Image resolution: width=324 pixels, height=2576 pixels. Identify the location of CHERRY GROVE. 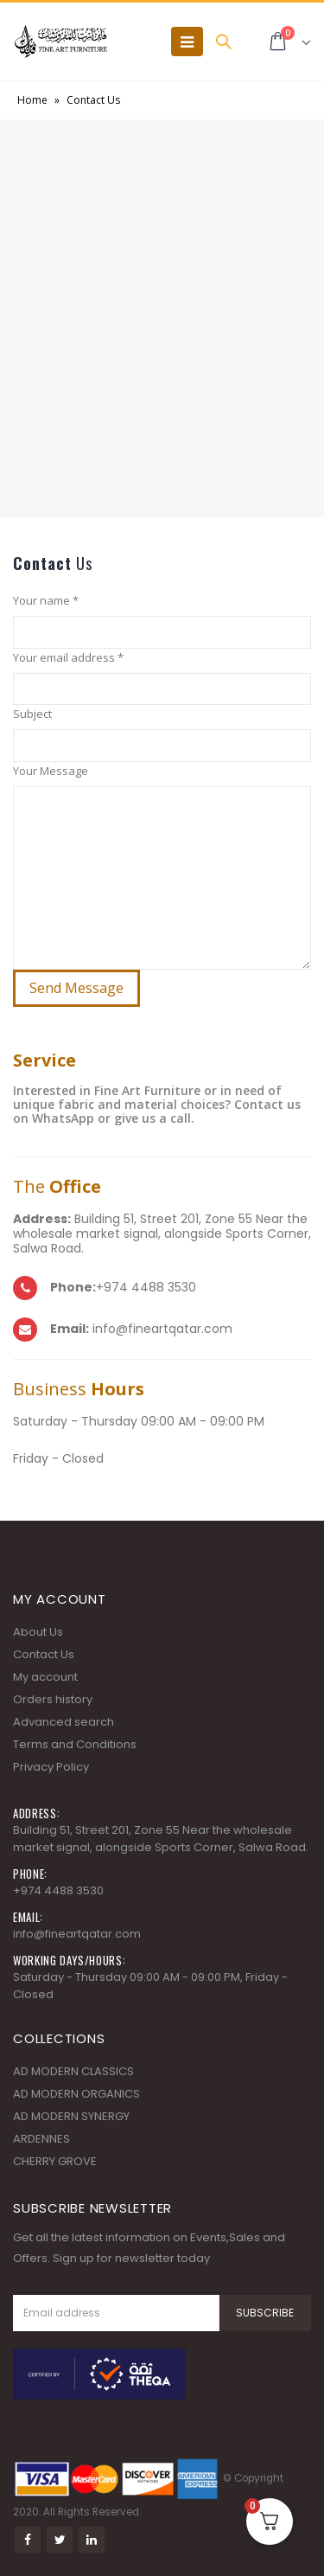
(55, 2161).